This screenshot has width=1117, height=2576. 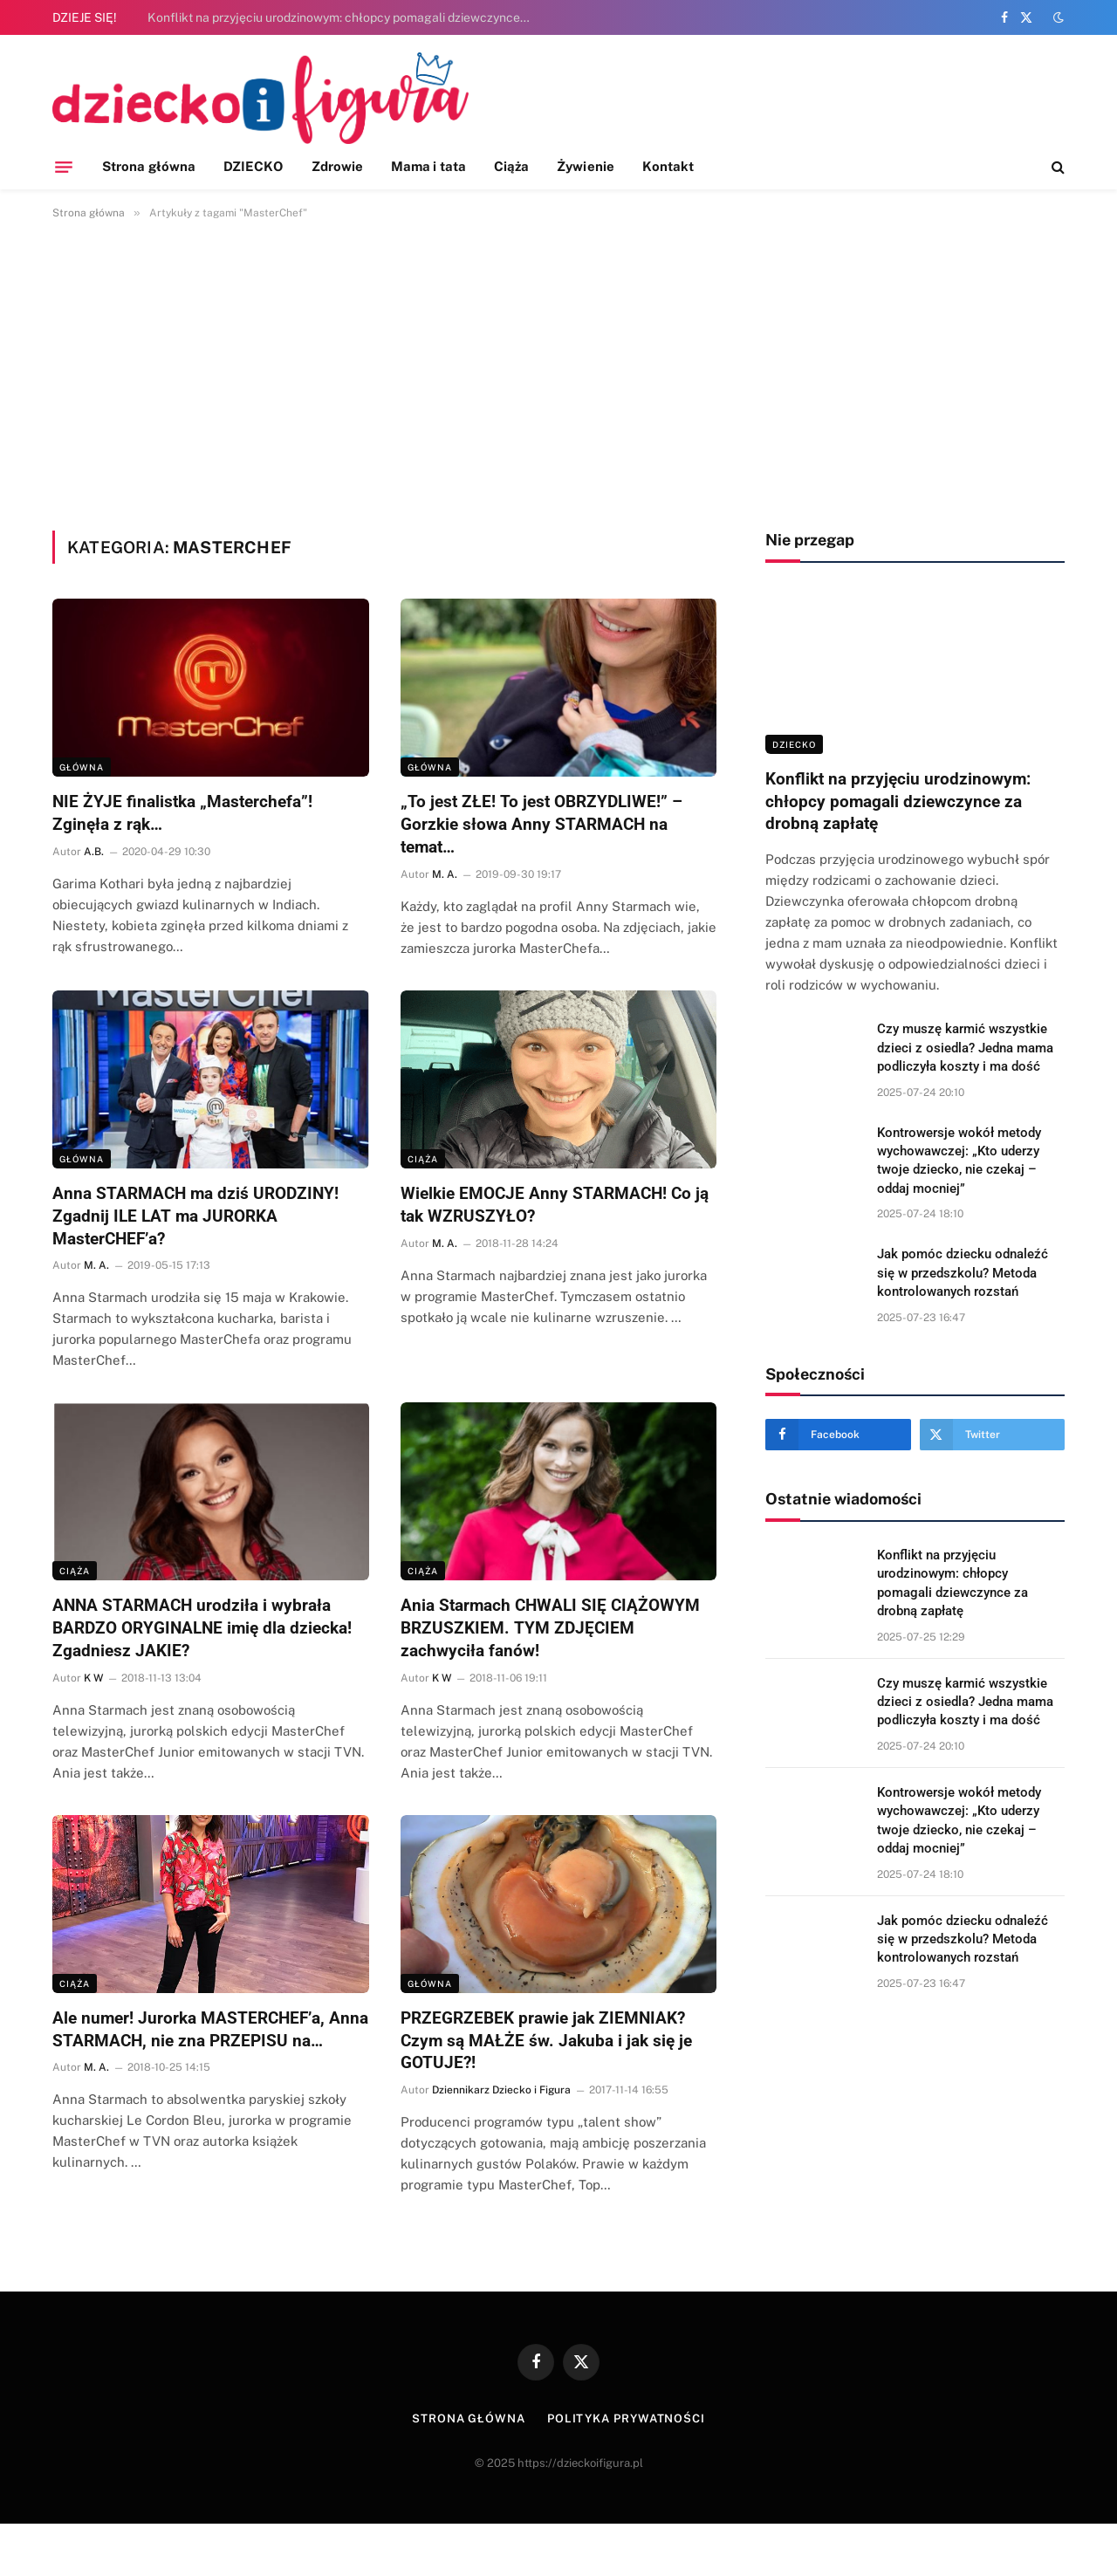 What do you see at coordinates (965, 1047) in the screenshot?
I see `Czy muszę karmić wszystkie dzieci z osiedla? Jedna mama podliczyła koszty i ma dość` at bounding box center [965, 1047].